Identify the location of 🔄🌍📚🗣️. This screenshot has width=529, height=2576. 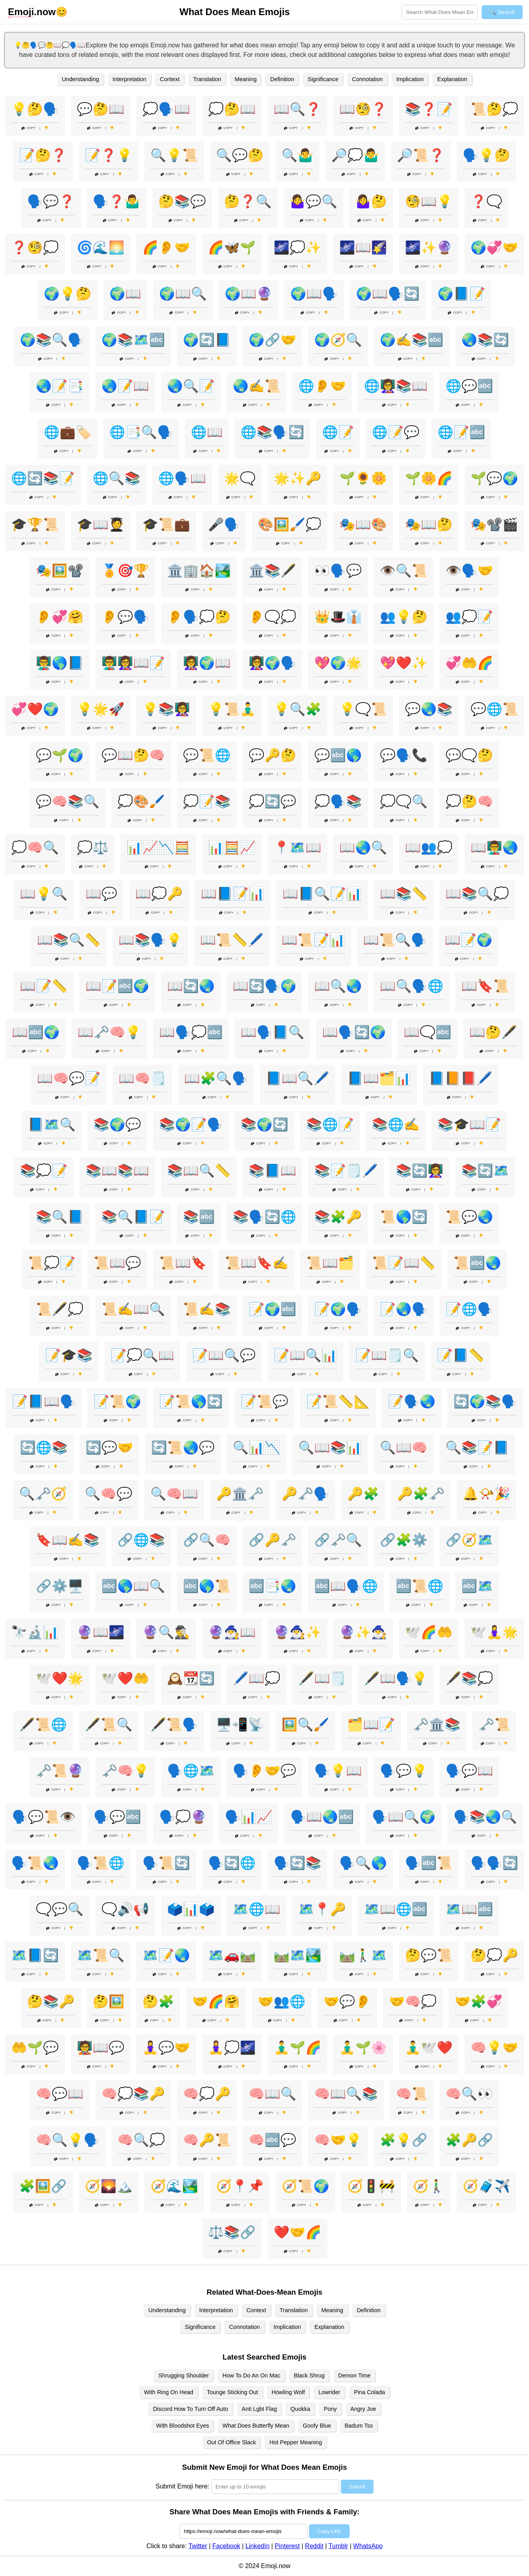
(485, 1401).